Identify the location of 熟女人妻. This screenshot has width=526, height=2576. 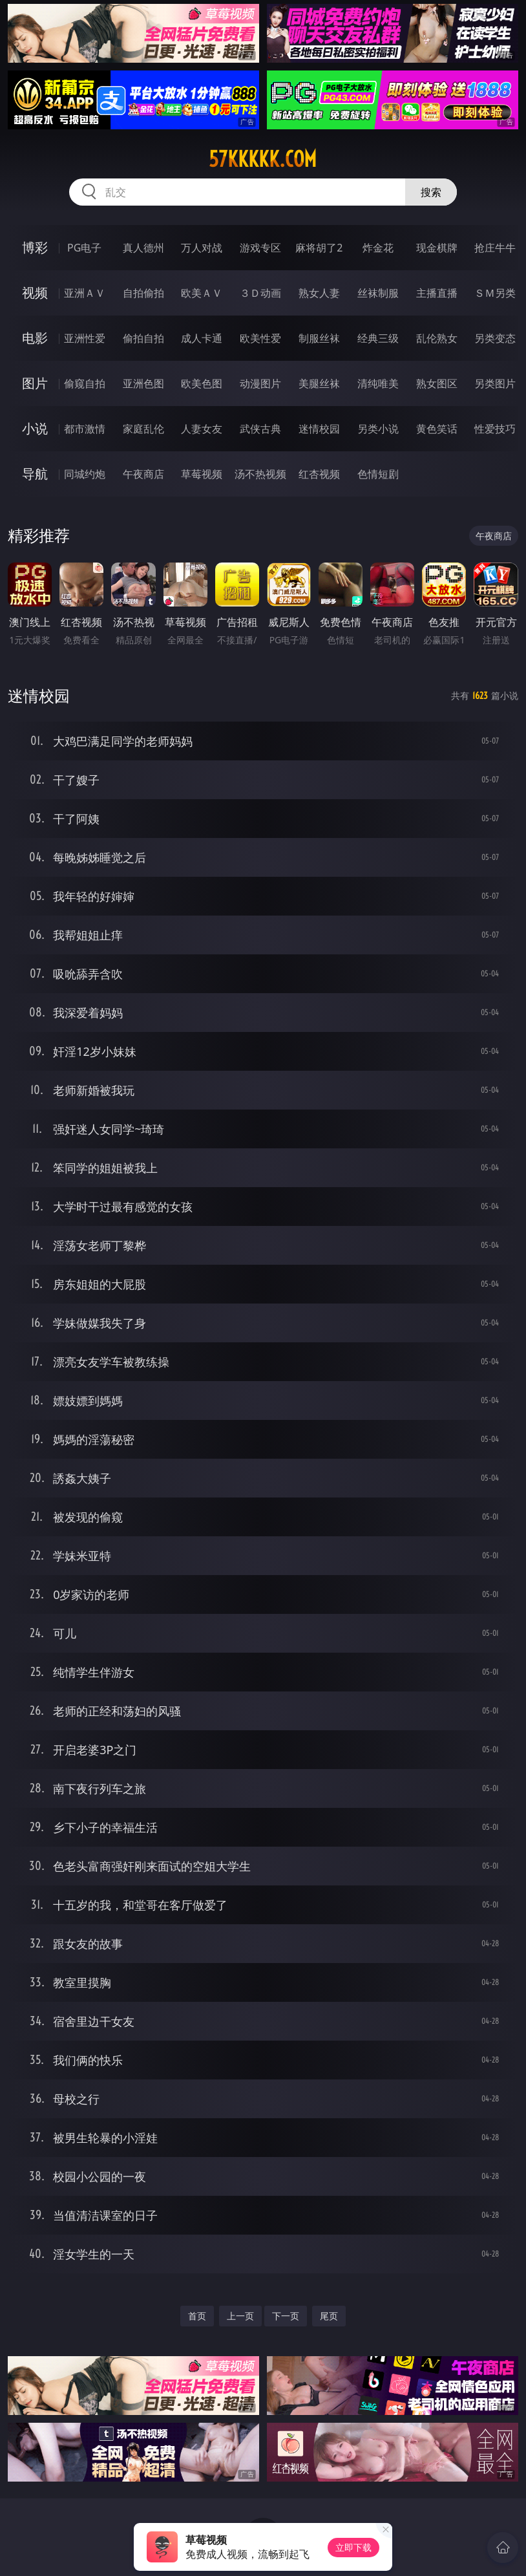
(319, 293).